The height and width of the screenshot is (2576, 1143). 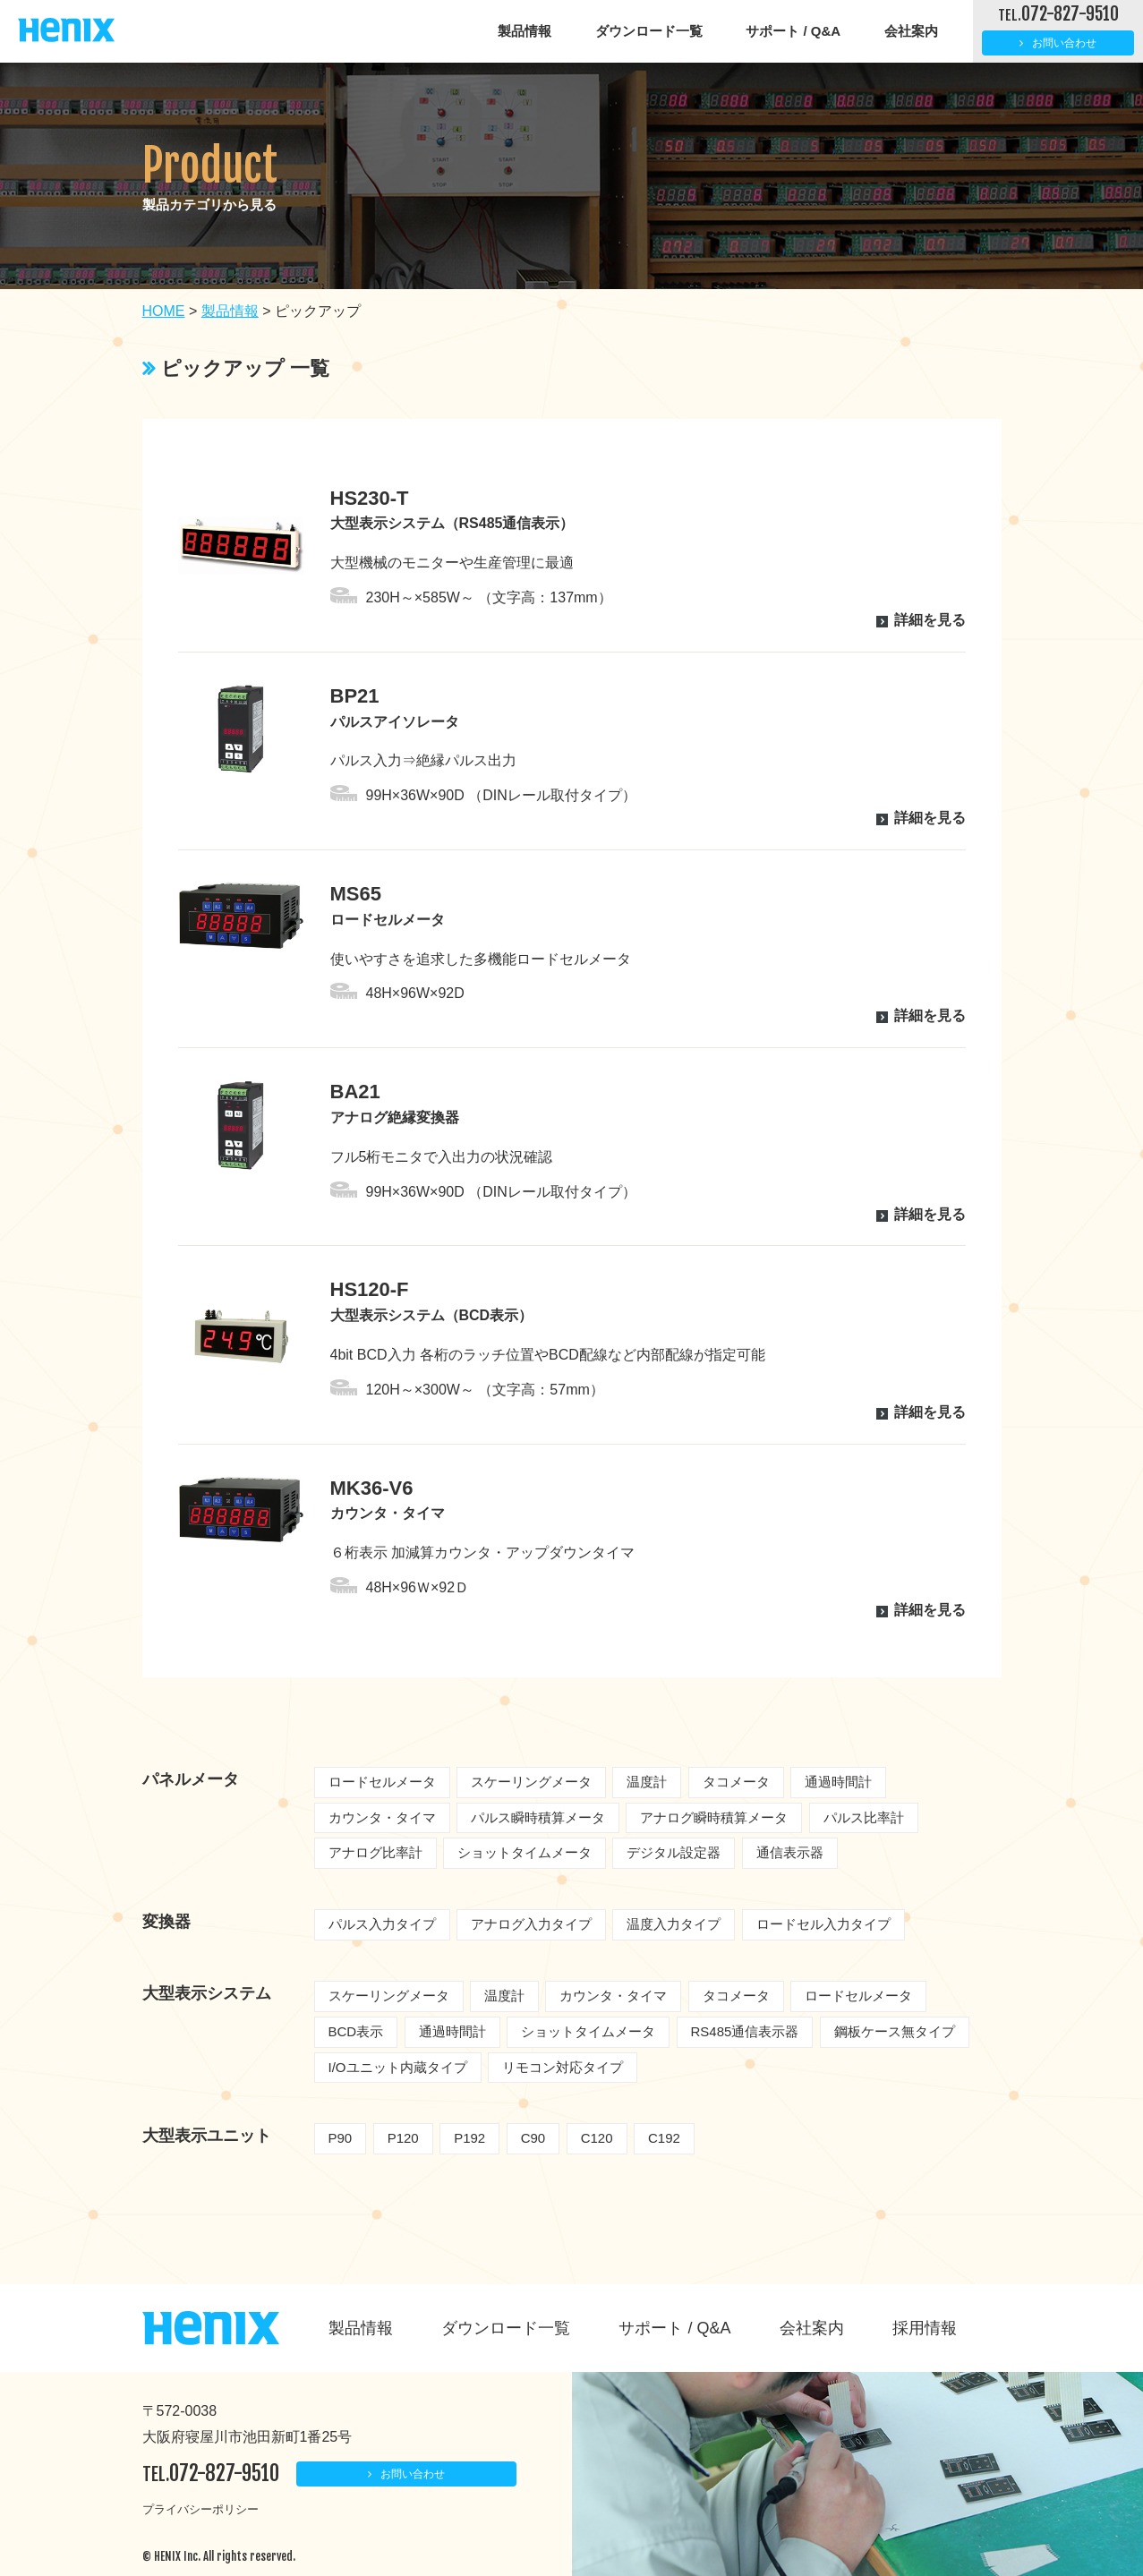 I want to click on リモコン対応タイプ, so click(x=562, y=2067).